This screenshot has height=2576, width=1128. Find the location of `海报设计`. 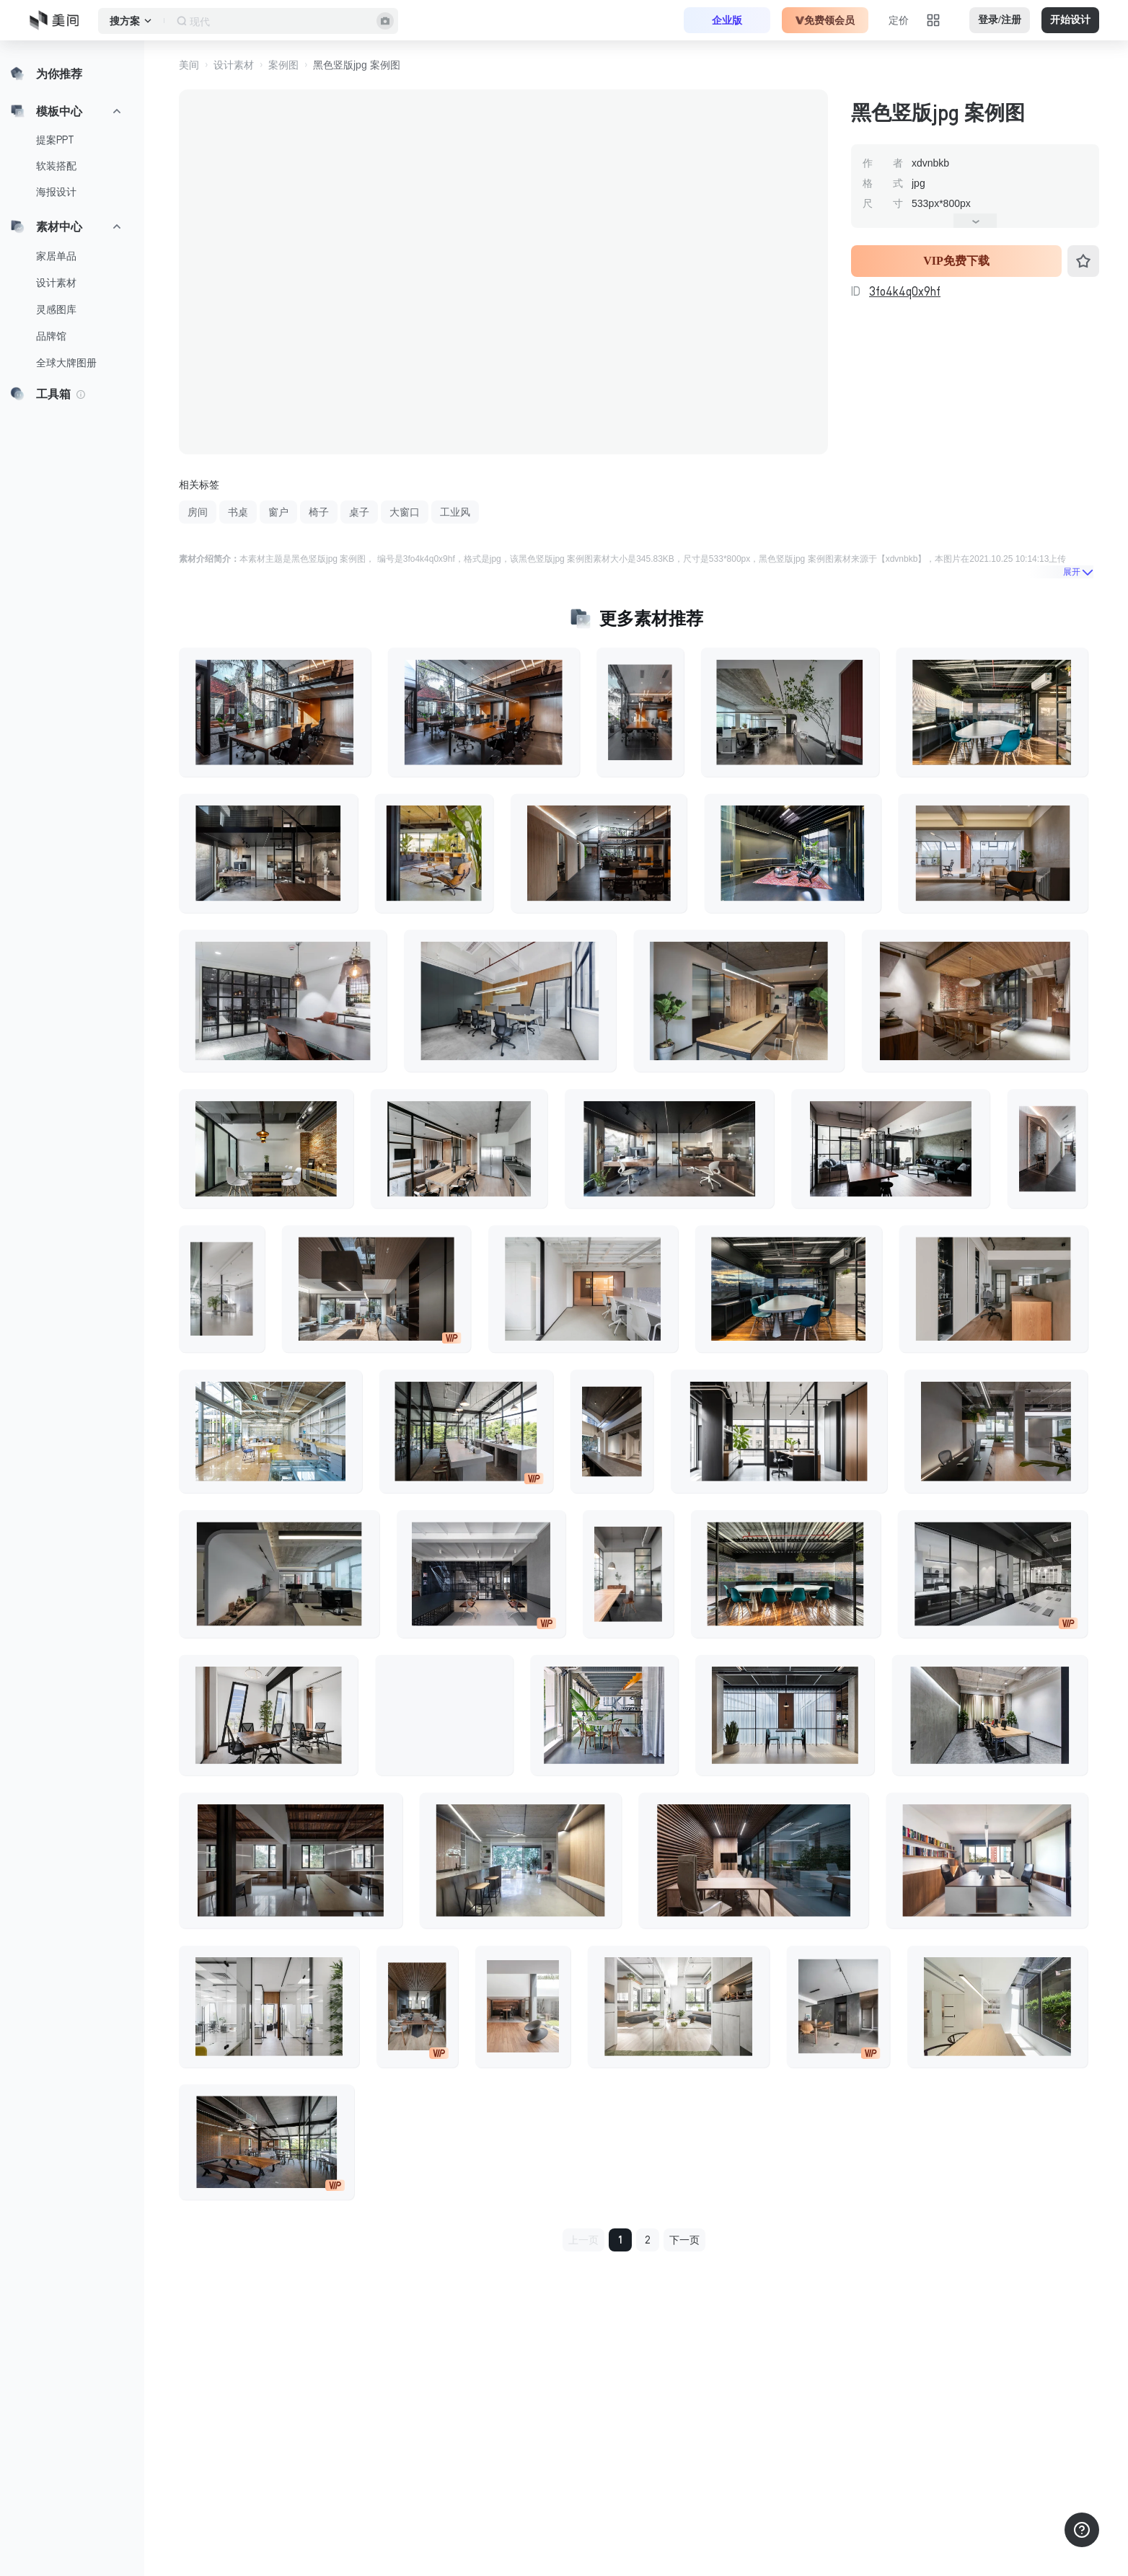

海报设计 is located at coordinates (56, 192).